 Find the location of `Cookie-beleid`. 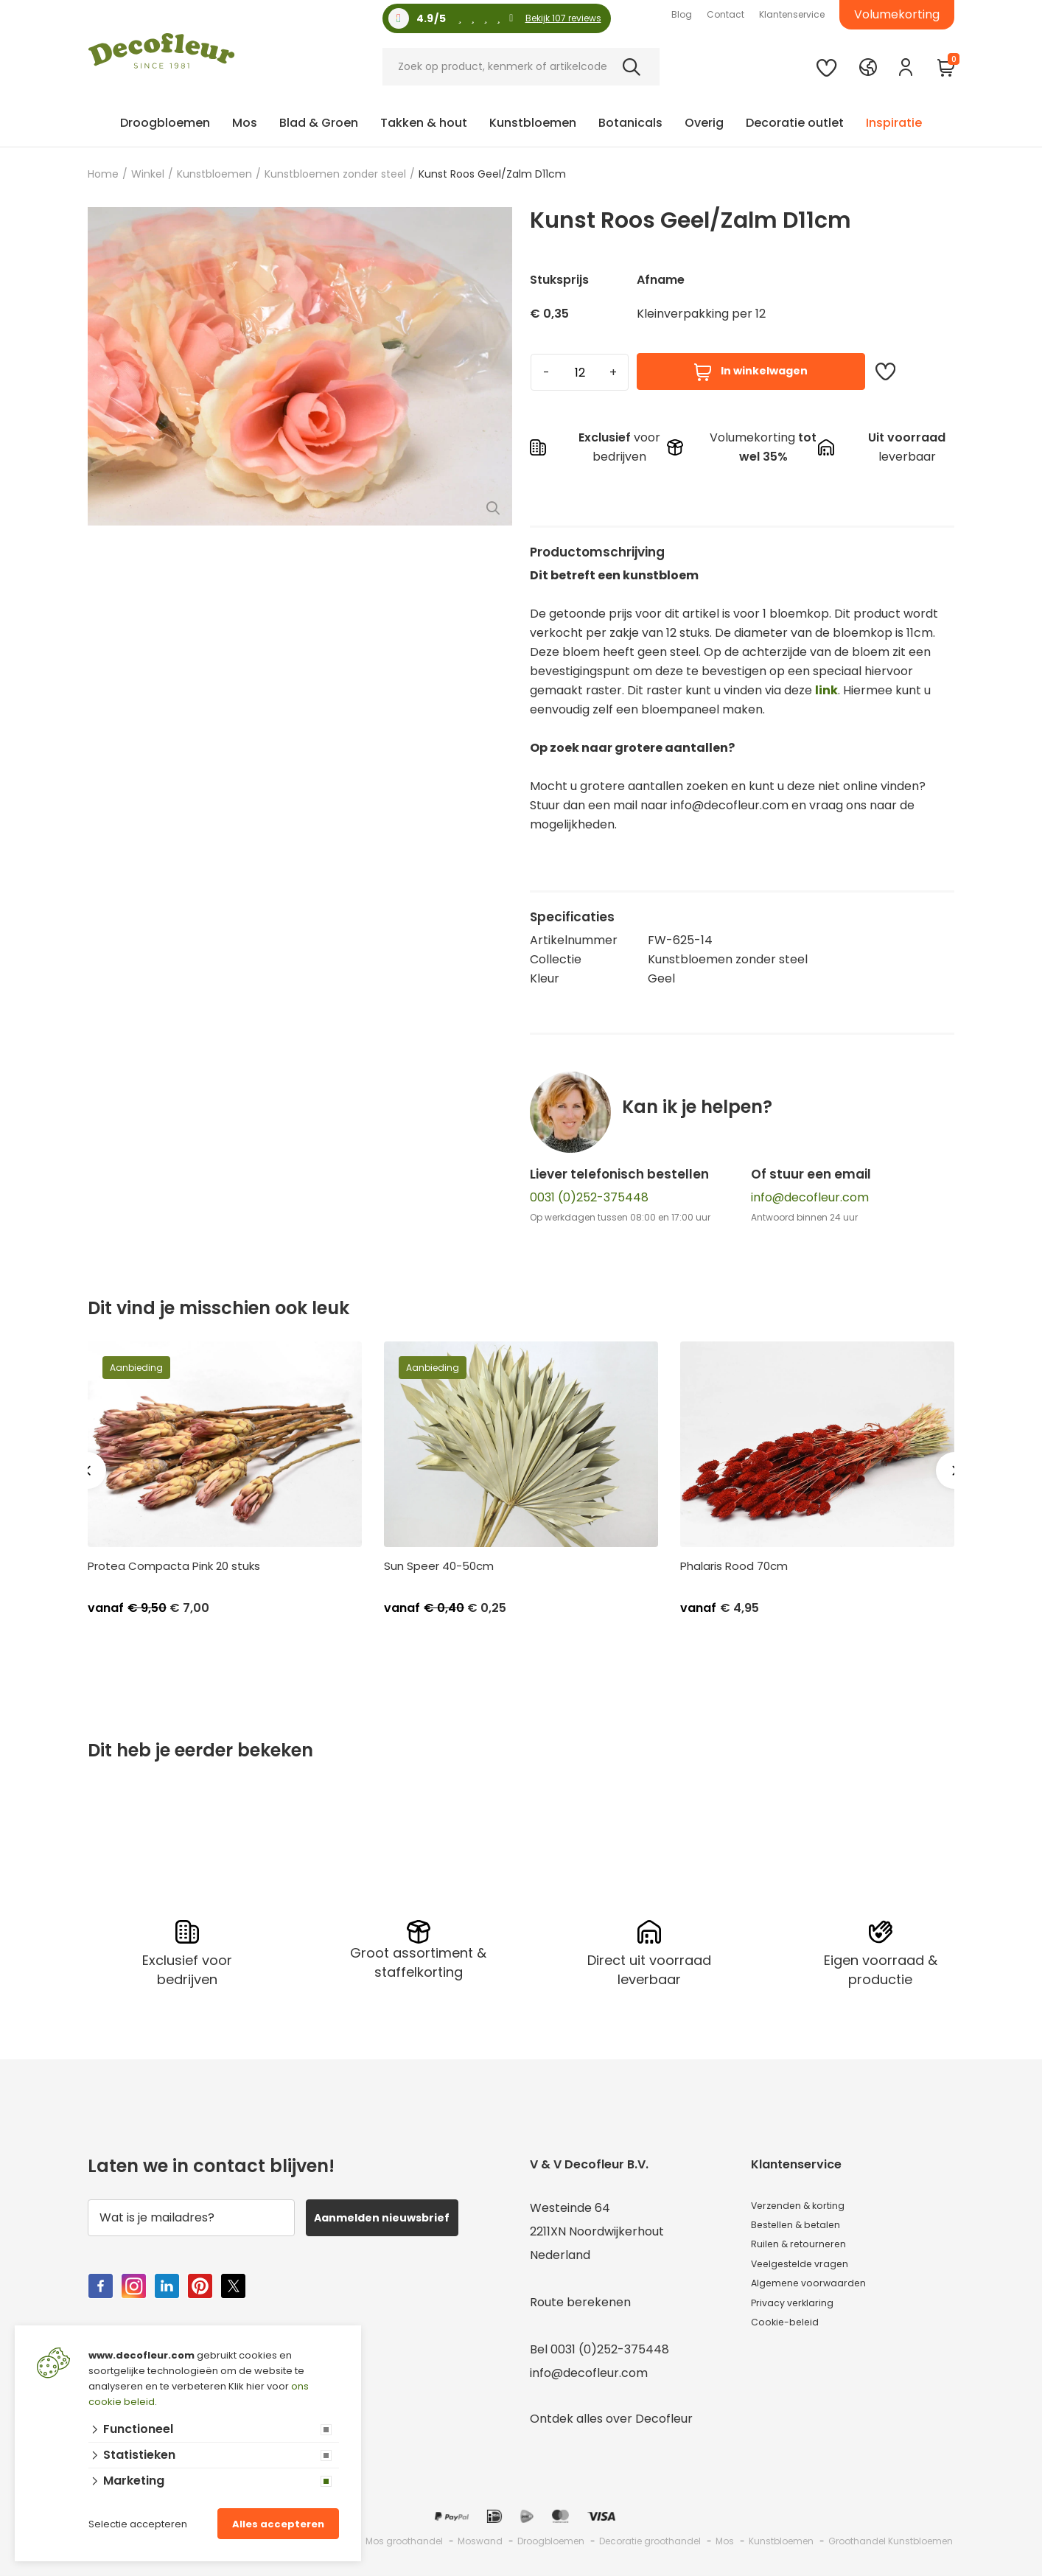

Cookie-beleid is located at coordinates (792, 2340).